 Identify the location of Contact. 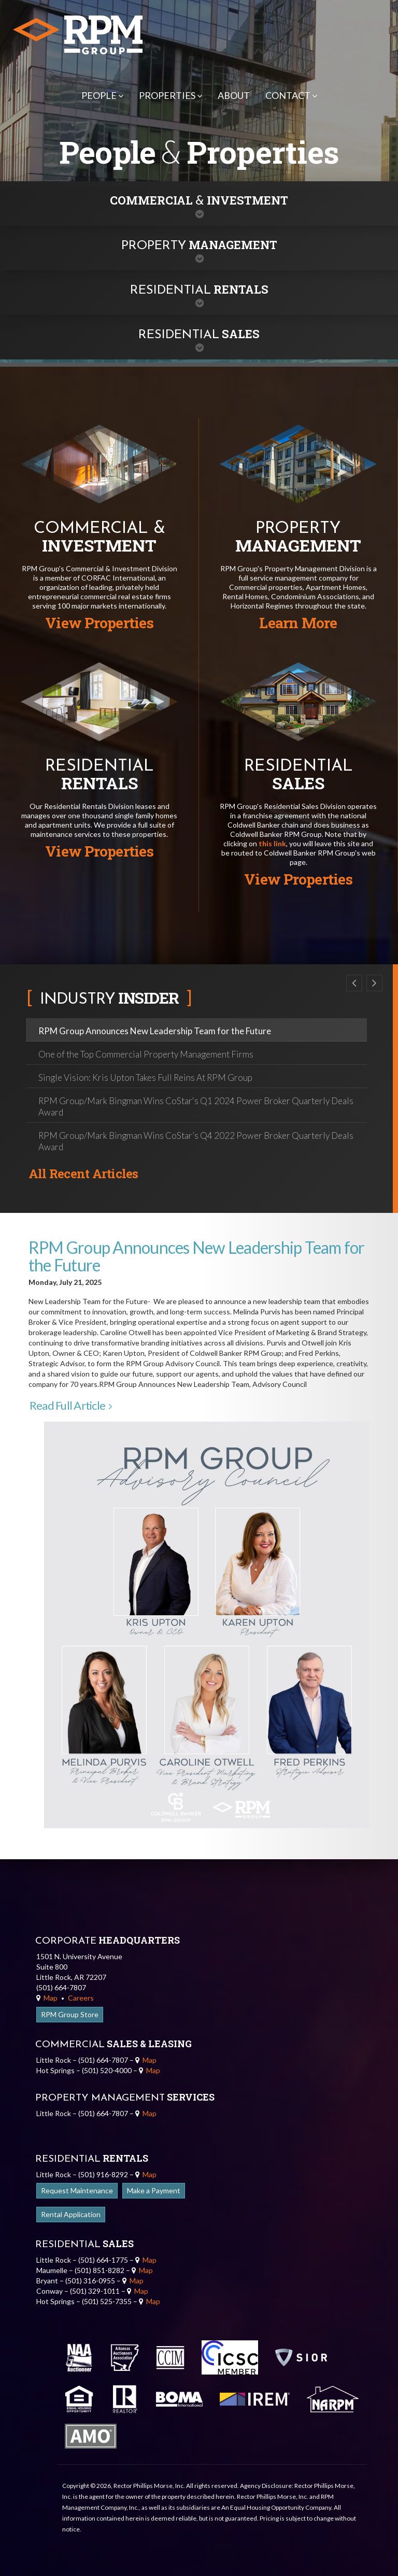
(291, 95).